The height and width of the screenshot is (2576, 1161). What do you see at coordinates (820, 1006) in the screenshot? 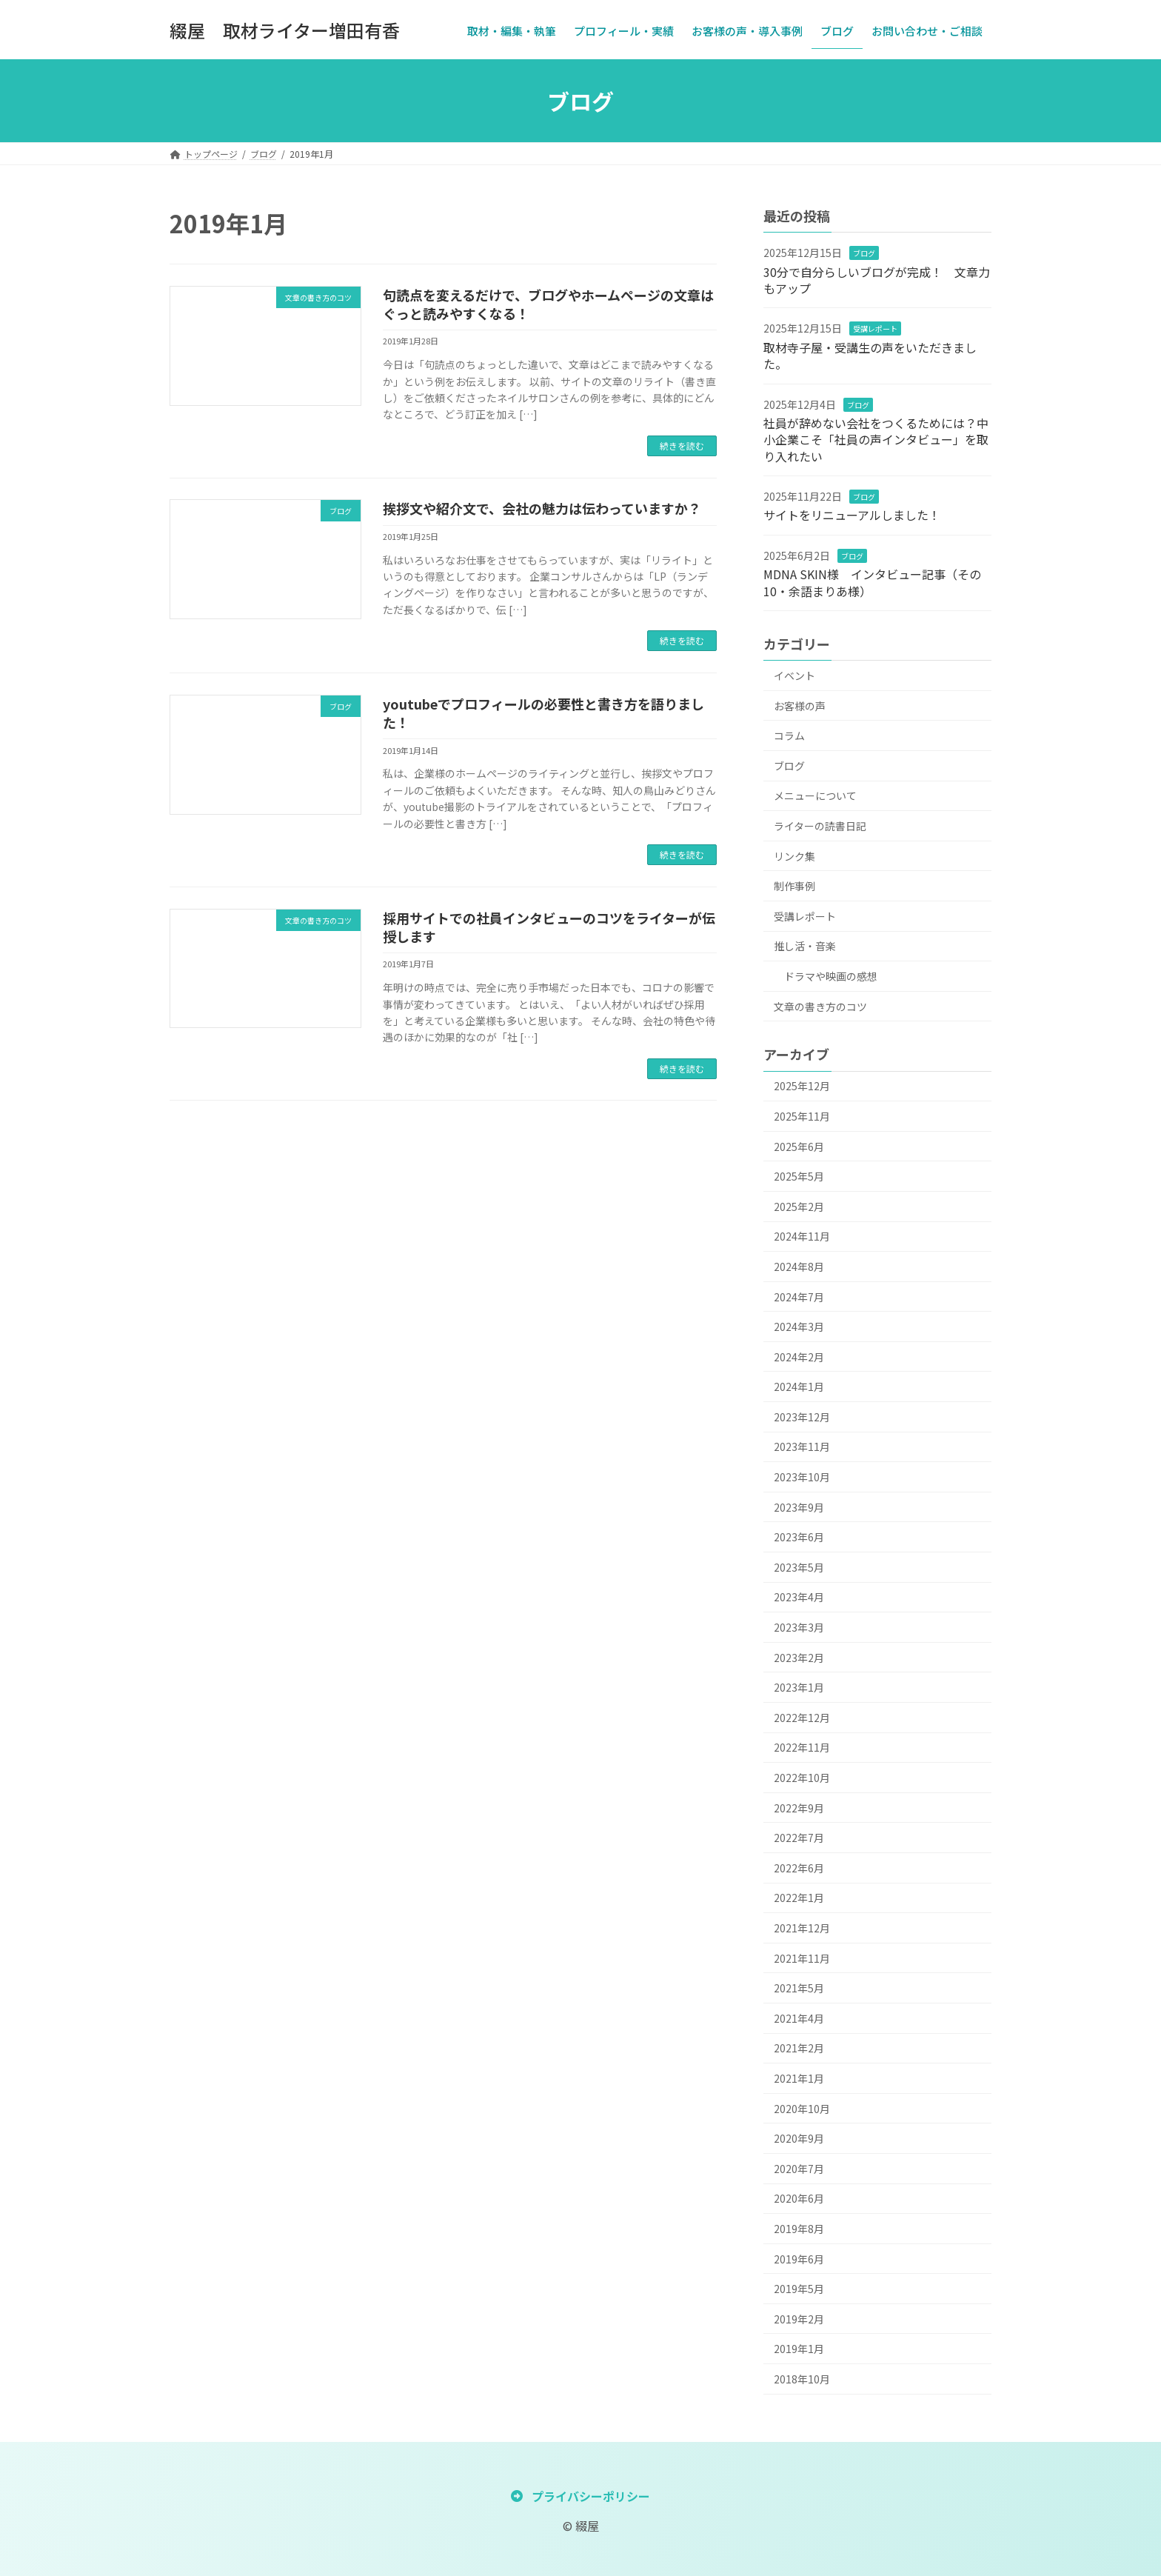
I see `文章の書き方のコツ` at bounding box center [820, 1006].